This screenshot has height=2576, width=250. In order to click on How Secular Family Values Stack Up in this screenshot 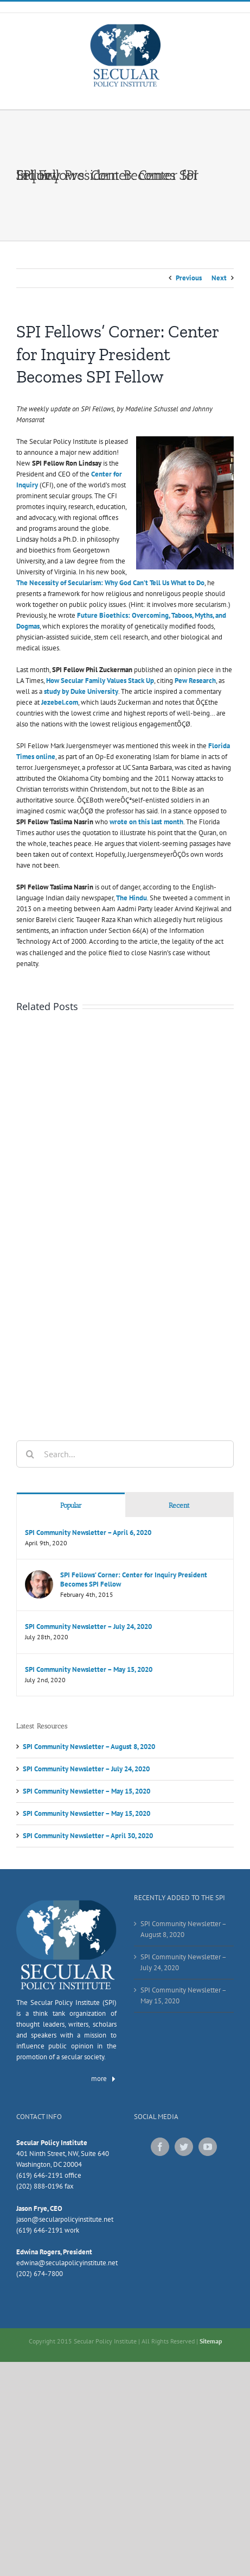, I will do `click(100, 680)`.